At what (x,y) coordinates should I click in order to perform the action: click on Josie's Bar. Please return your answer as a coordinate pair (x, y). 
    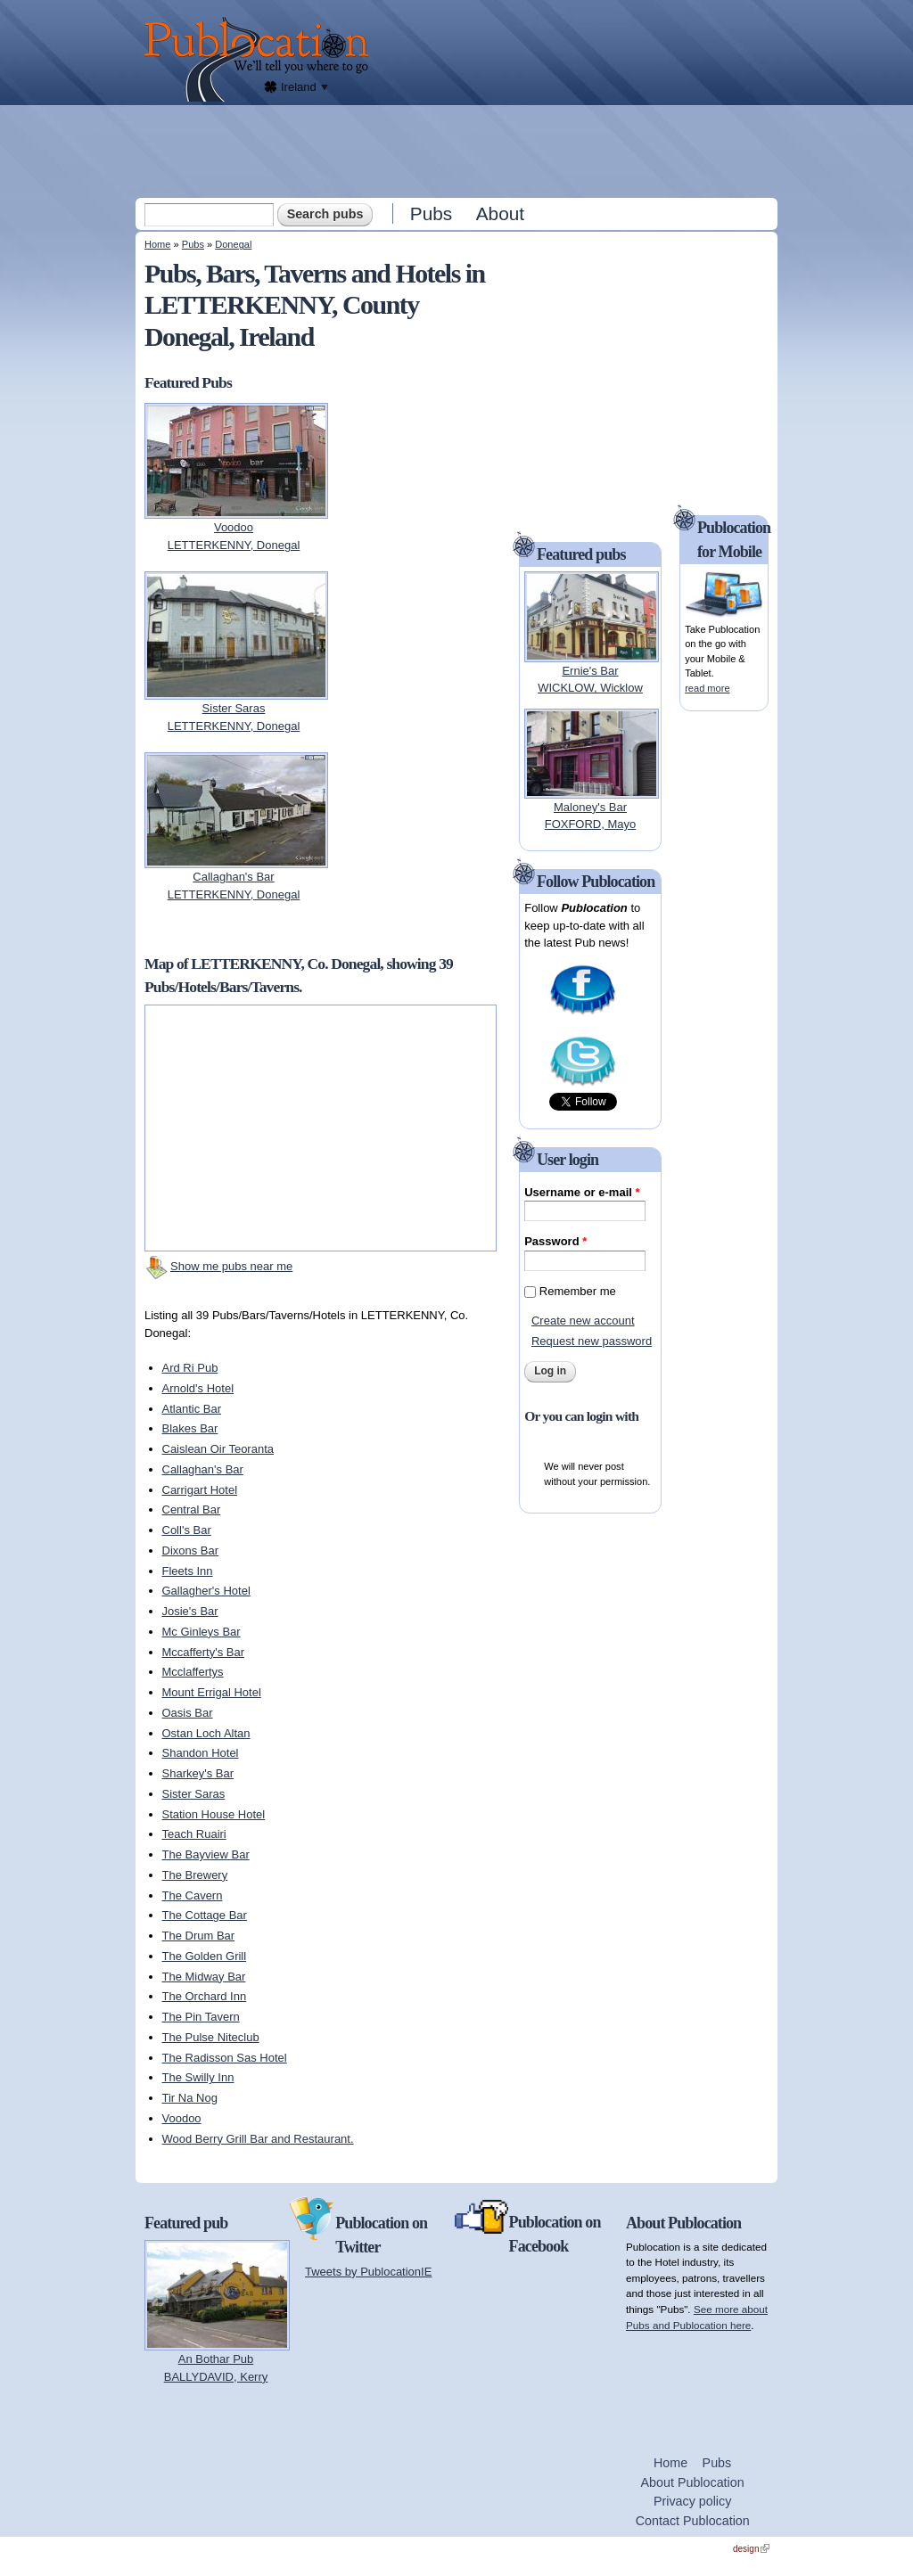
    Looking at the image, I should click on (190, 1611).